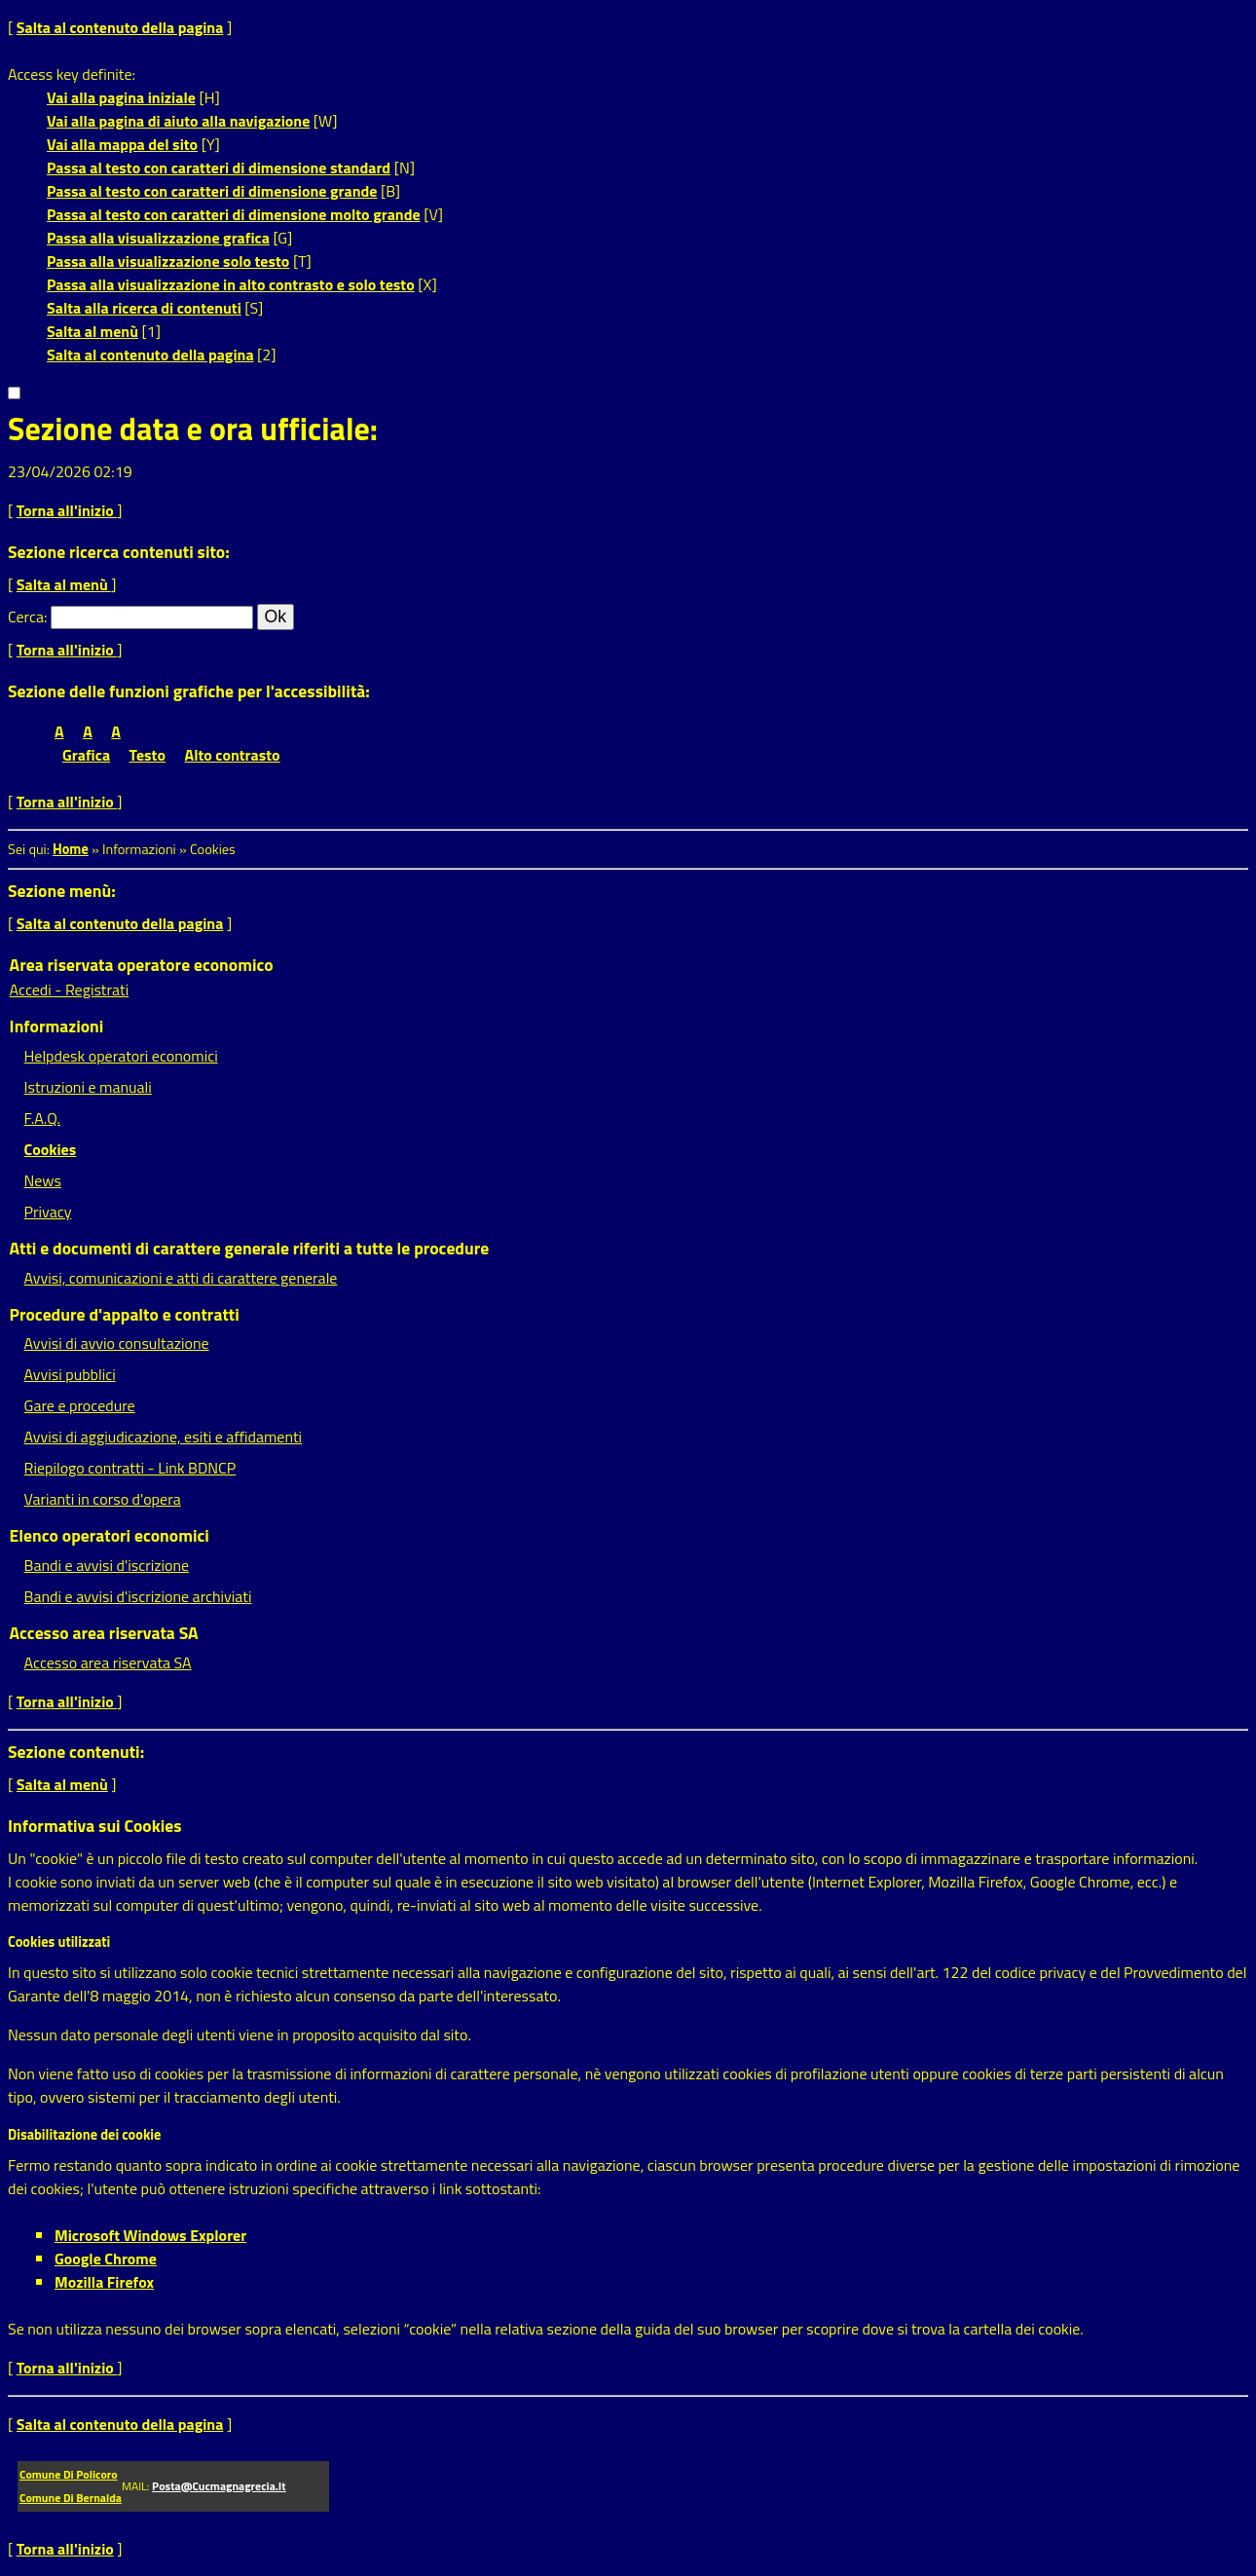  Describe the element at coordinates (67, 510) in the screenshot. I see `Torna all'inizio` at that location.